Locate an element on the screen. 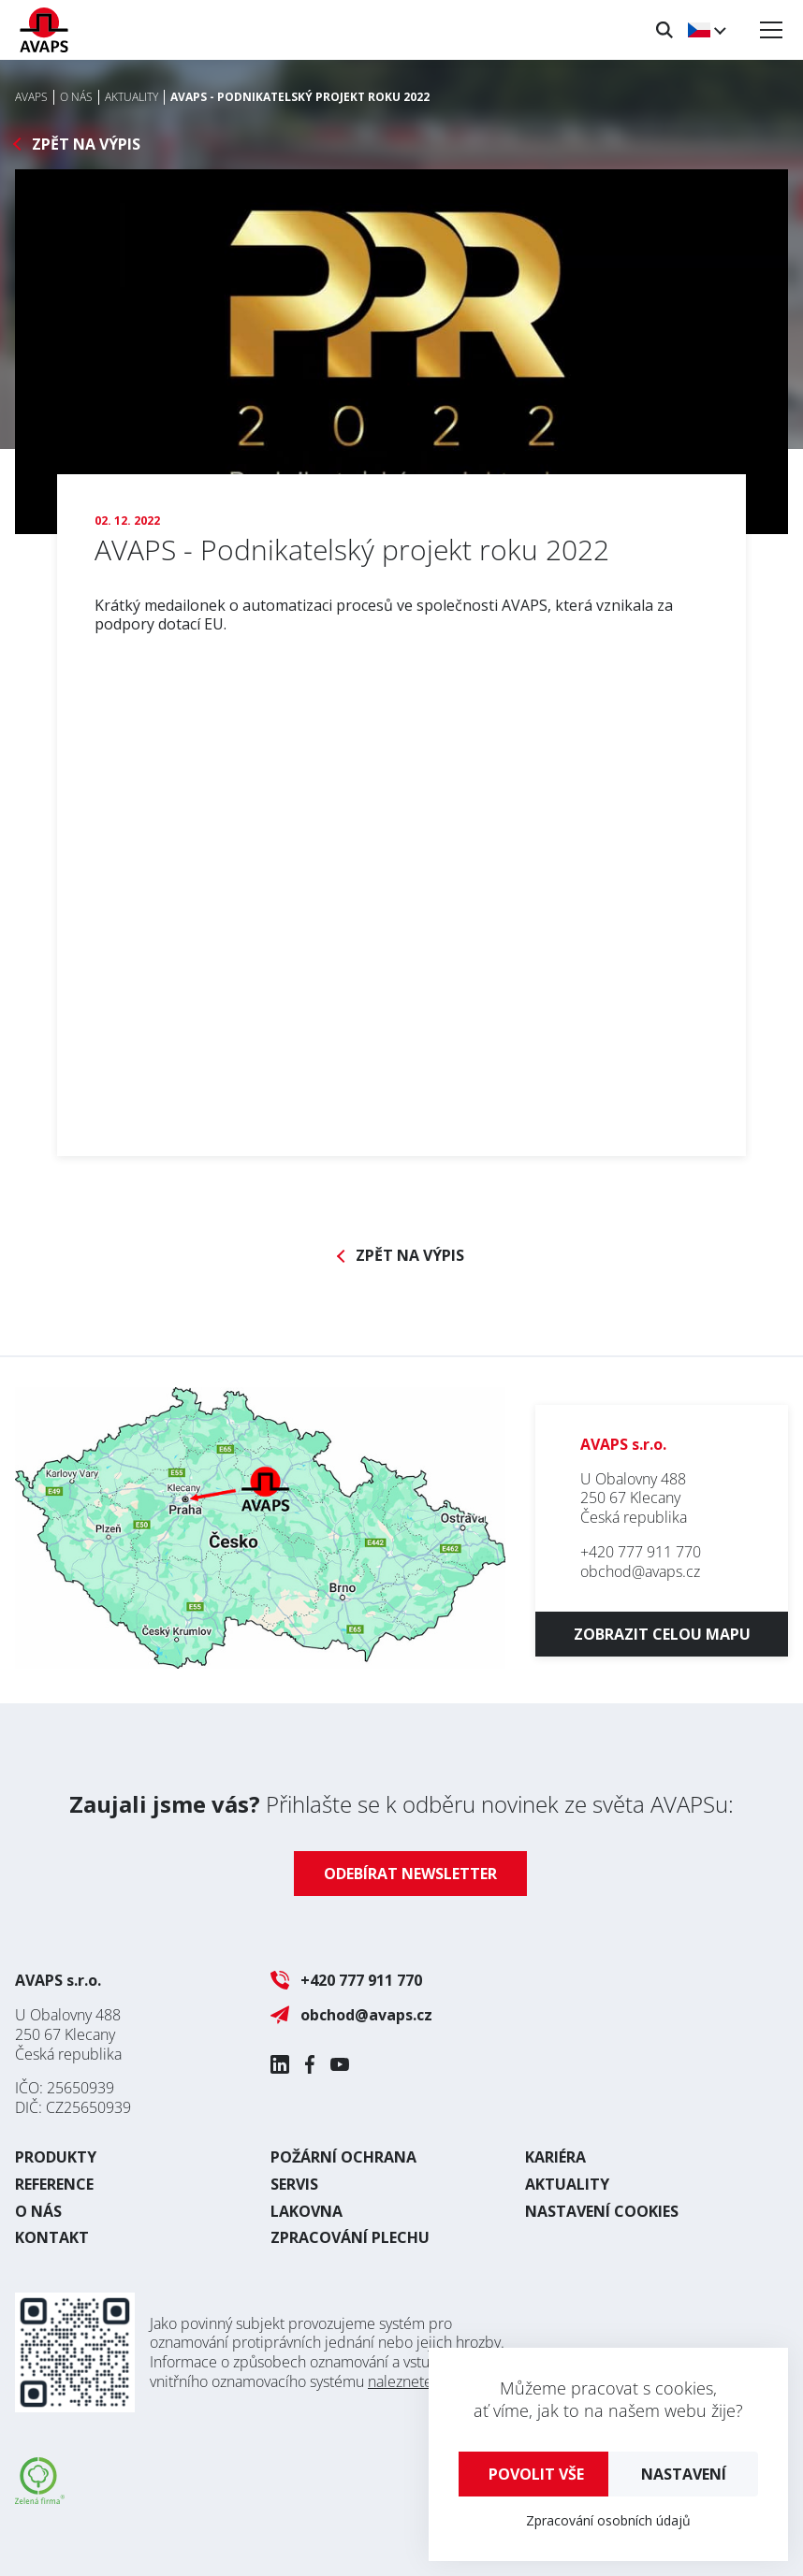 Image resolution: width=803 pixels, height=2576 pixels. naleznete zde is located at coordinates (414, 2381).